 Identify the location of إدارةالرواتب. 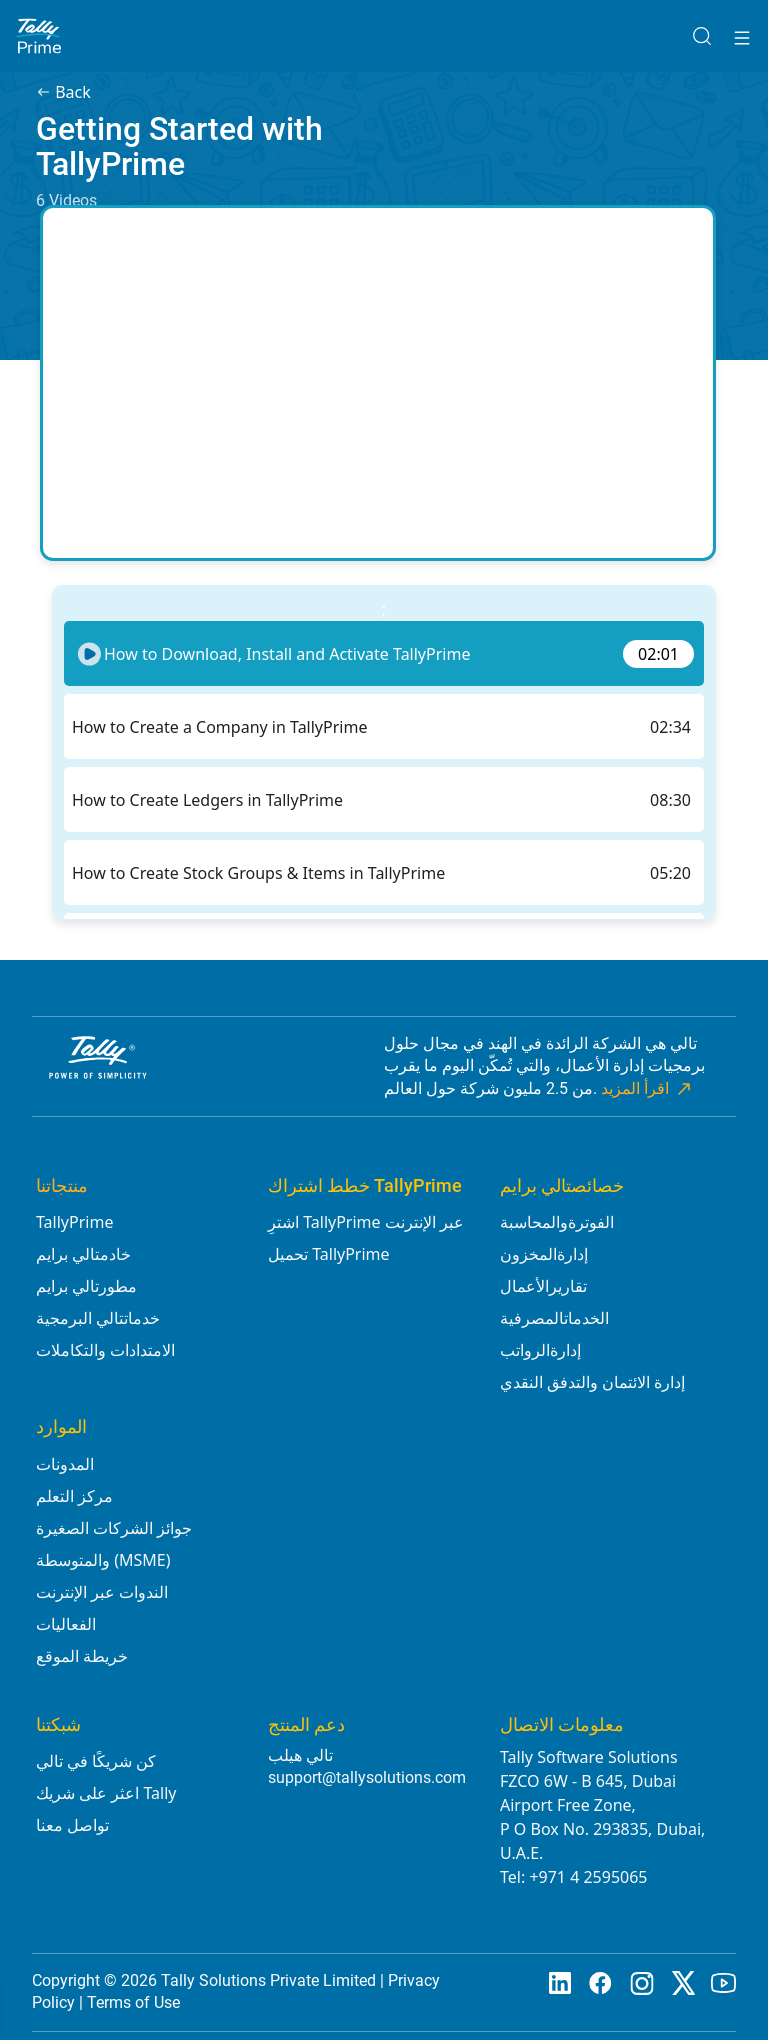
(540, 1350).